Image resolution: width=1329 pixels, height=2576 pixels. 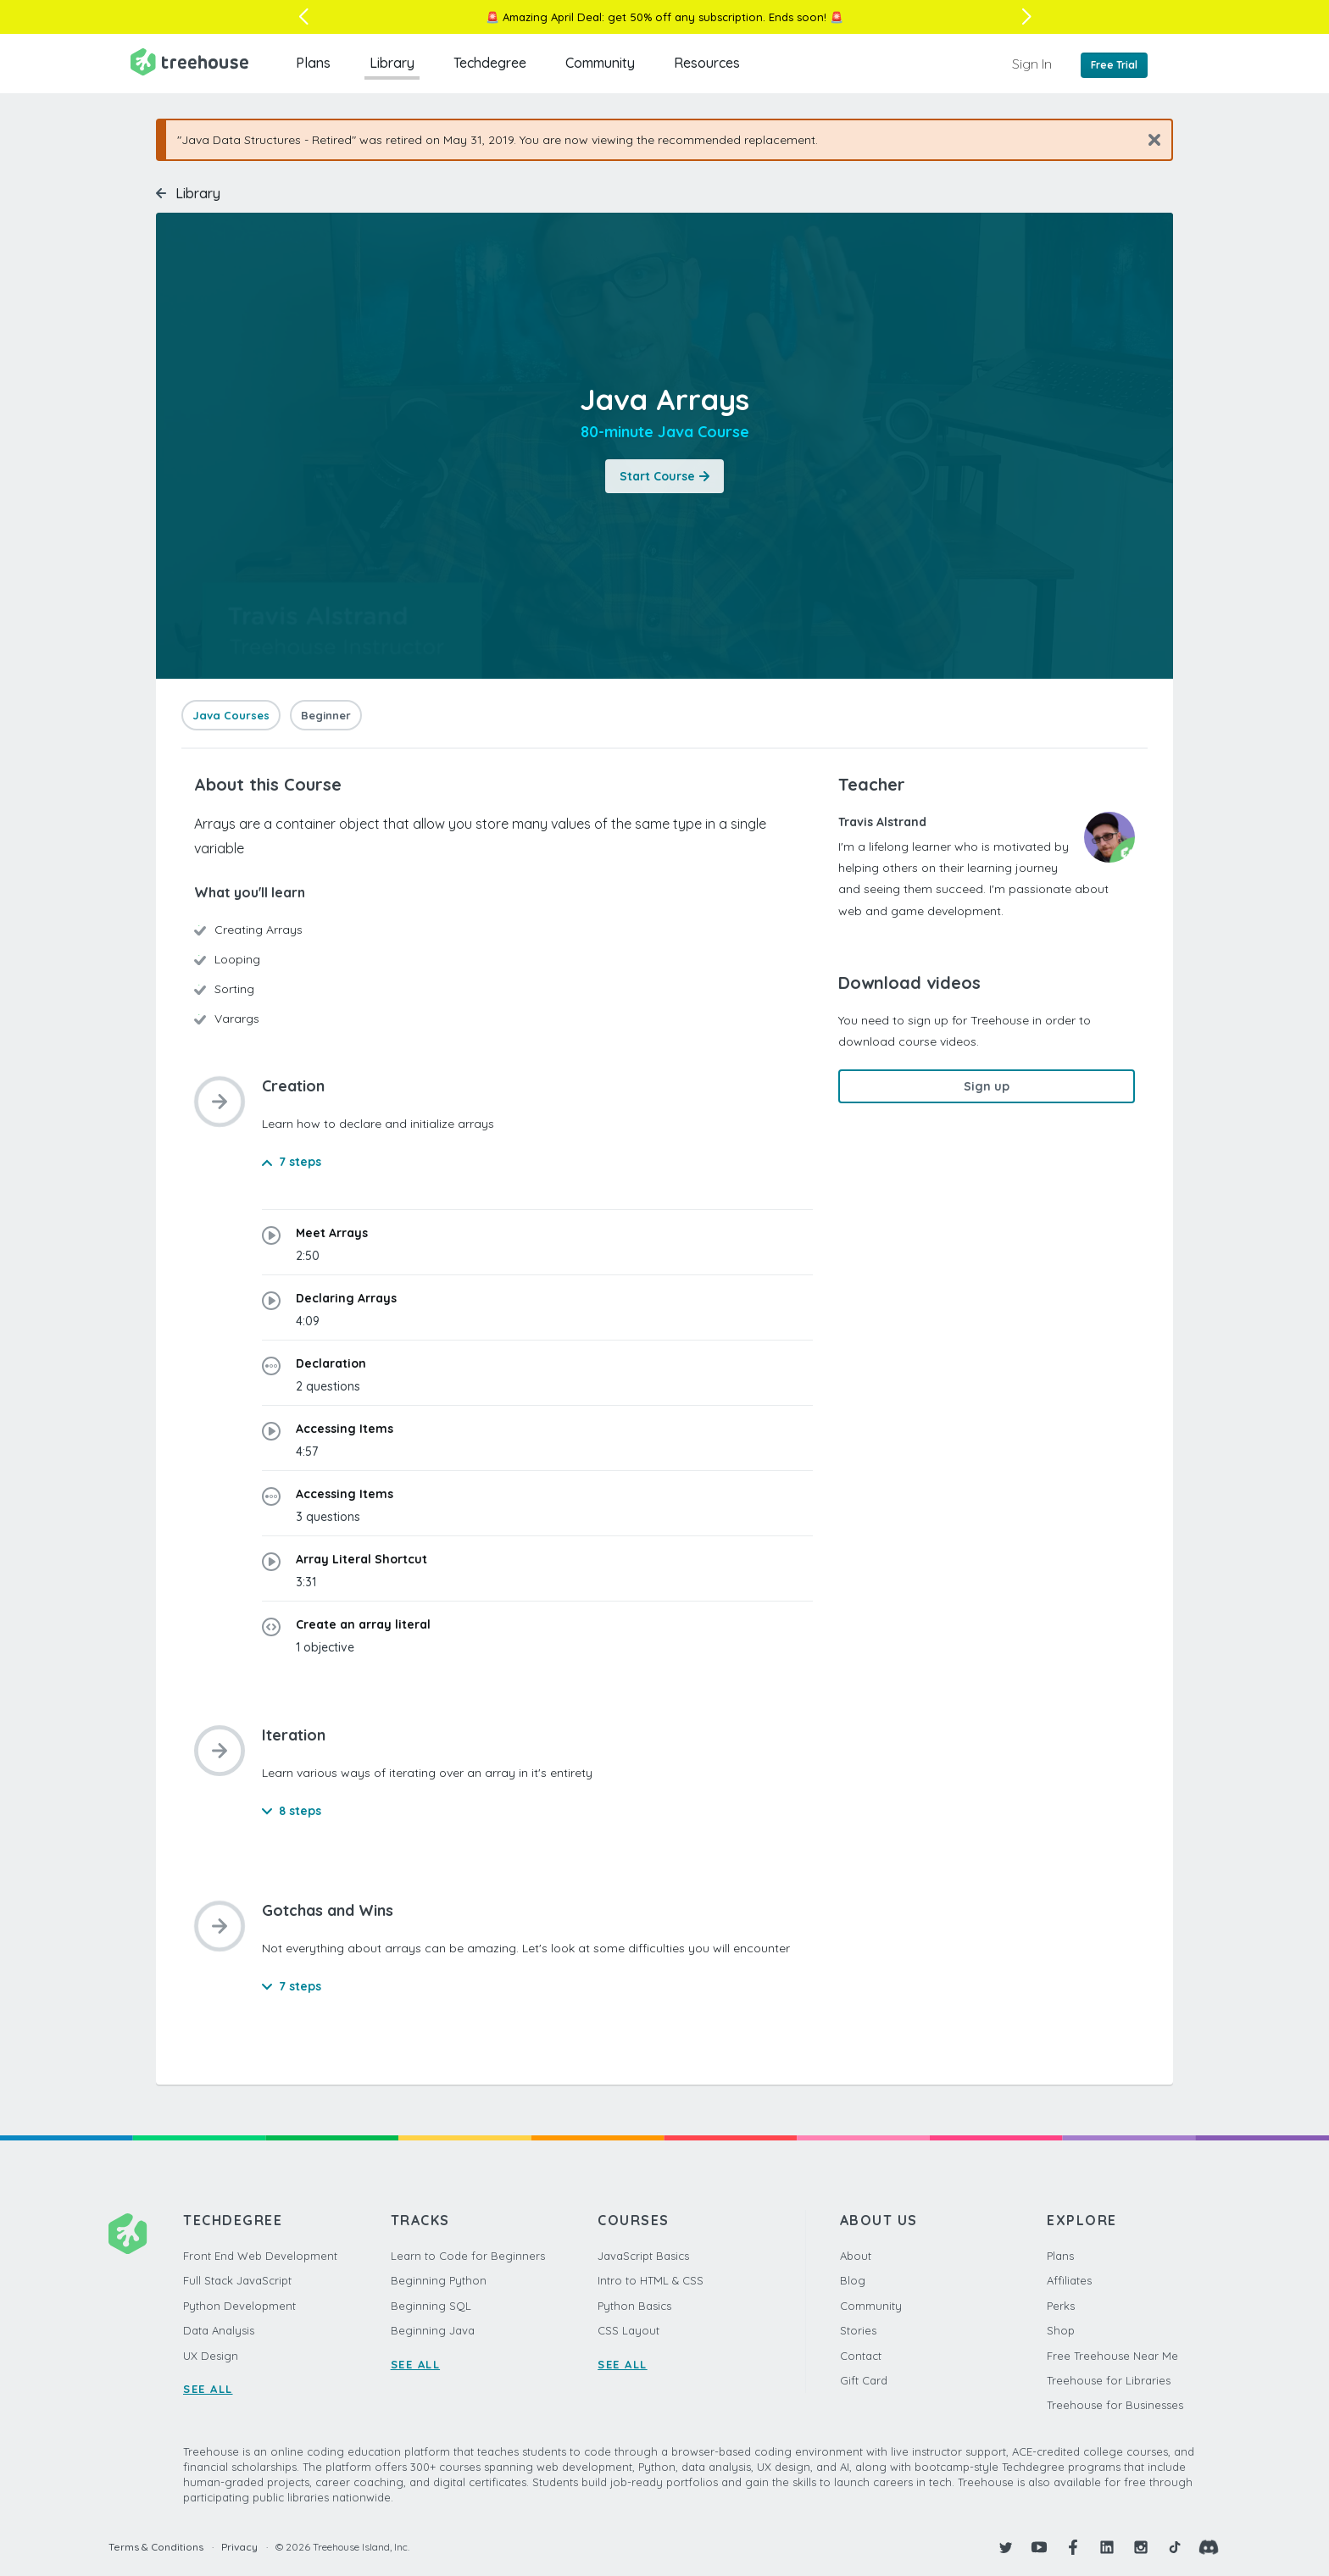 I want to click on get 50% off any subscription, so click(x=685, y=17).